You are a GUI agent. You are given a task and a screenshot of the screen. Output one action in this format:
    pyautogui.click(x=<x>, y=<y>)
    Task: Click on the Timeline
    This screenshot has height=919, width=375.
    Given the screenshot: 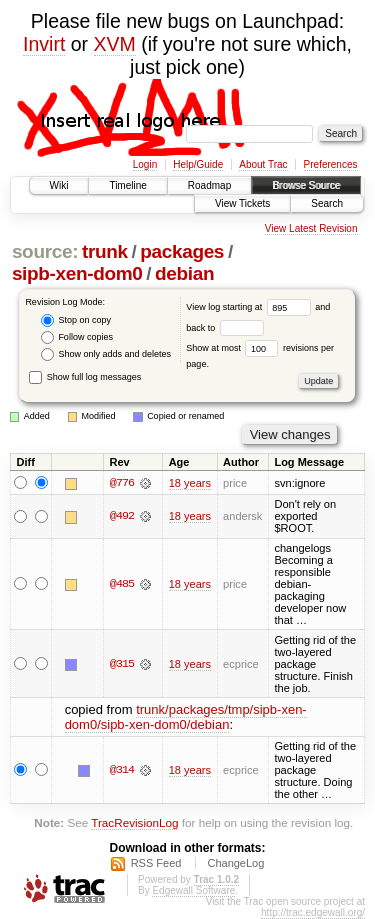 What is the action you would take?
    pyautogui.click(x=127, y=185)
    